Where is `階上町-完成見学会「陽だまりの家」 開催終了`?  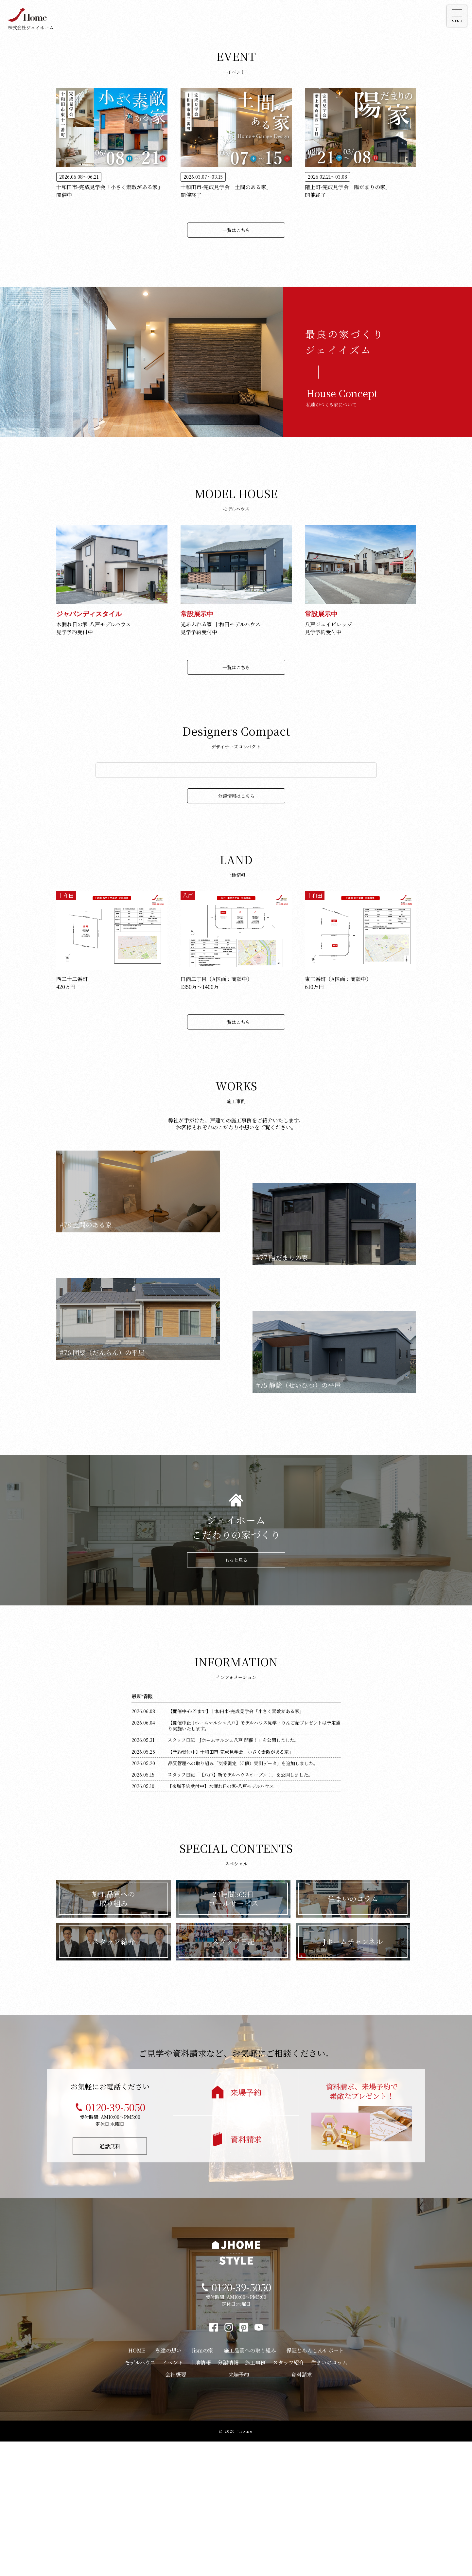
階上町-完成見学会「陽だまりの家」 開催終了 is located at coordinates (348, 186).